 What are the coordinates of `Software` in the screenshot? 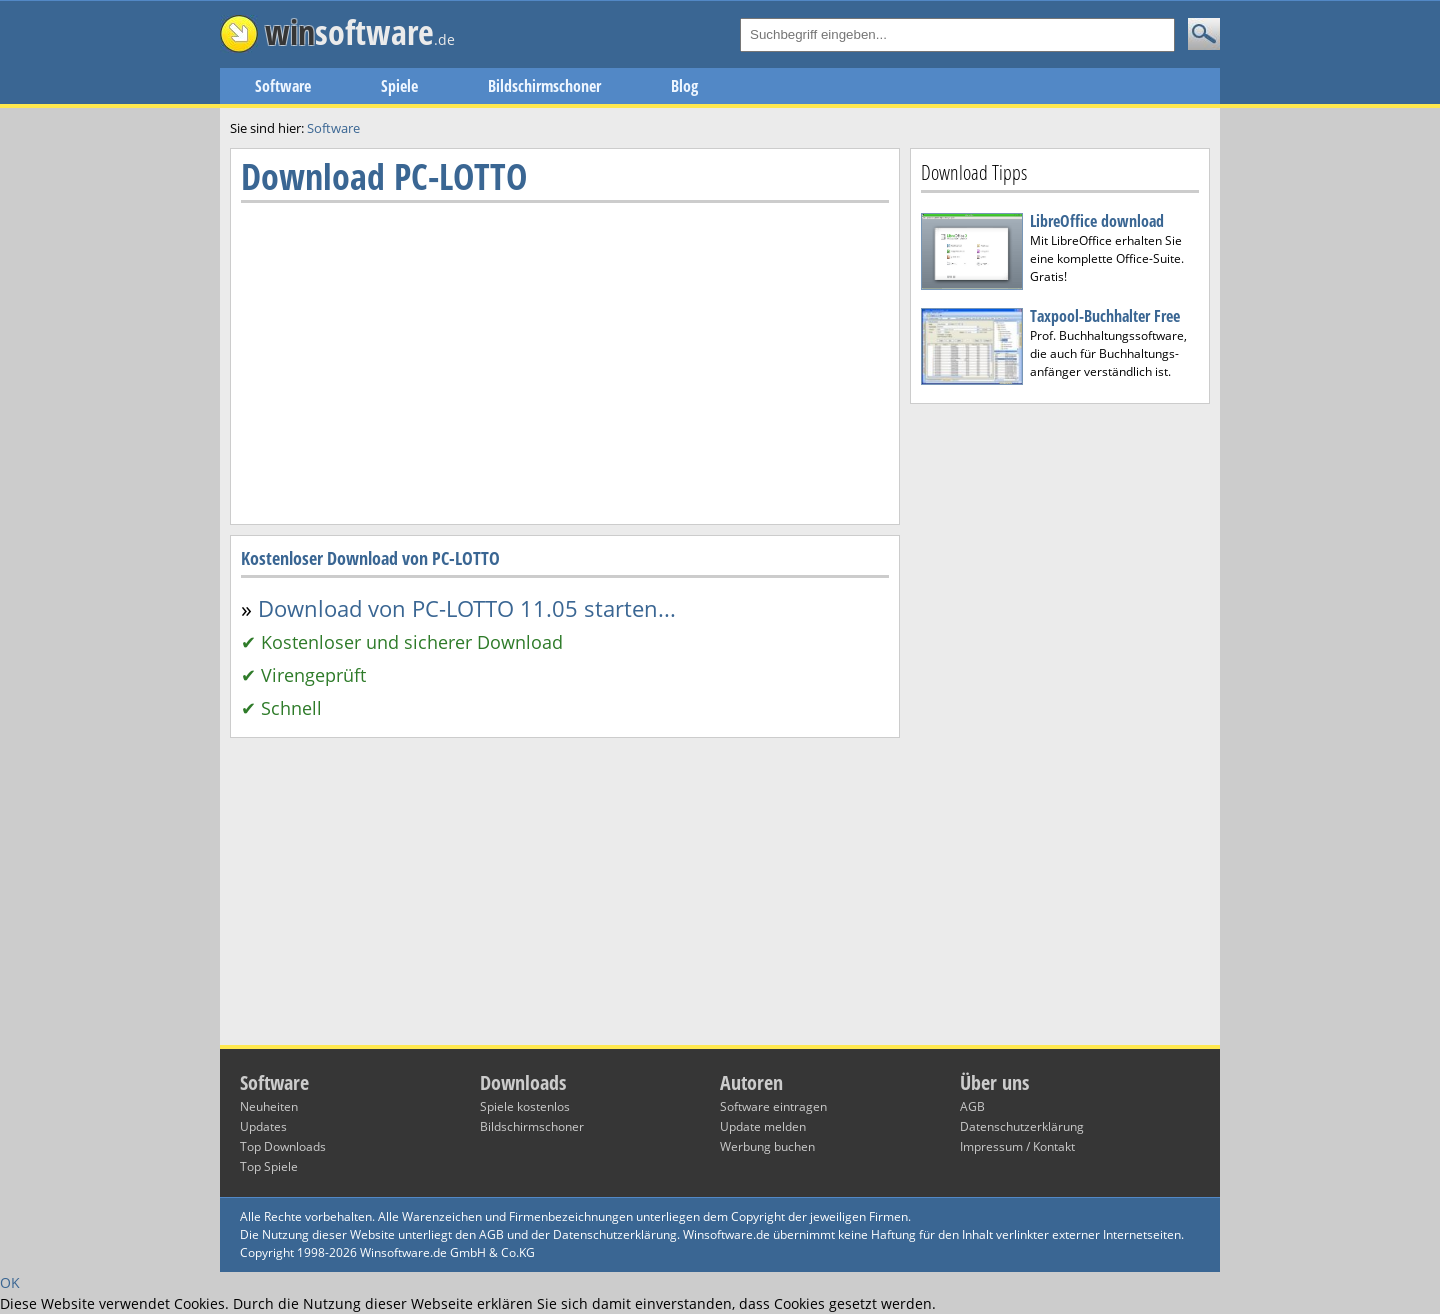 It's located at (283, 86).